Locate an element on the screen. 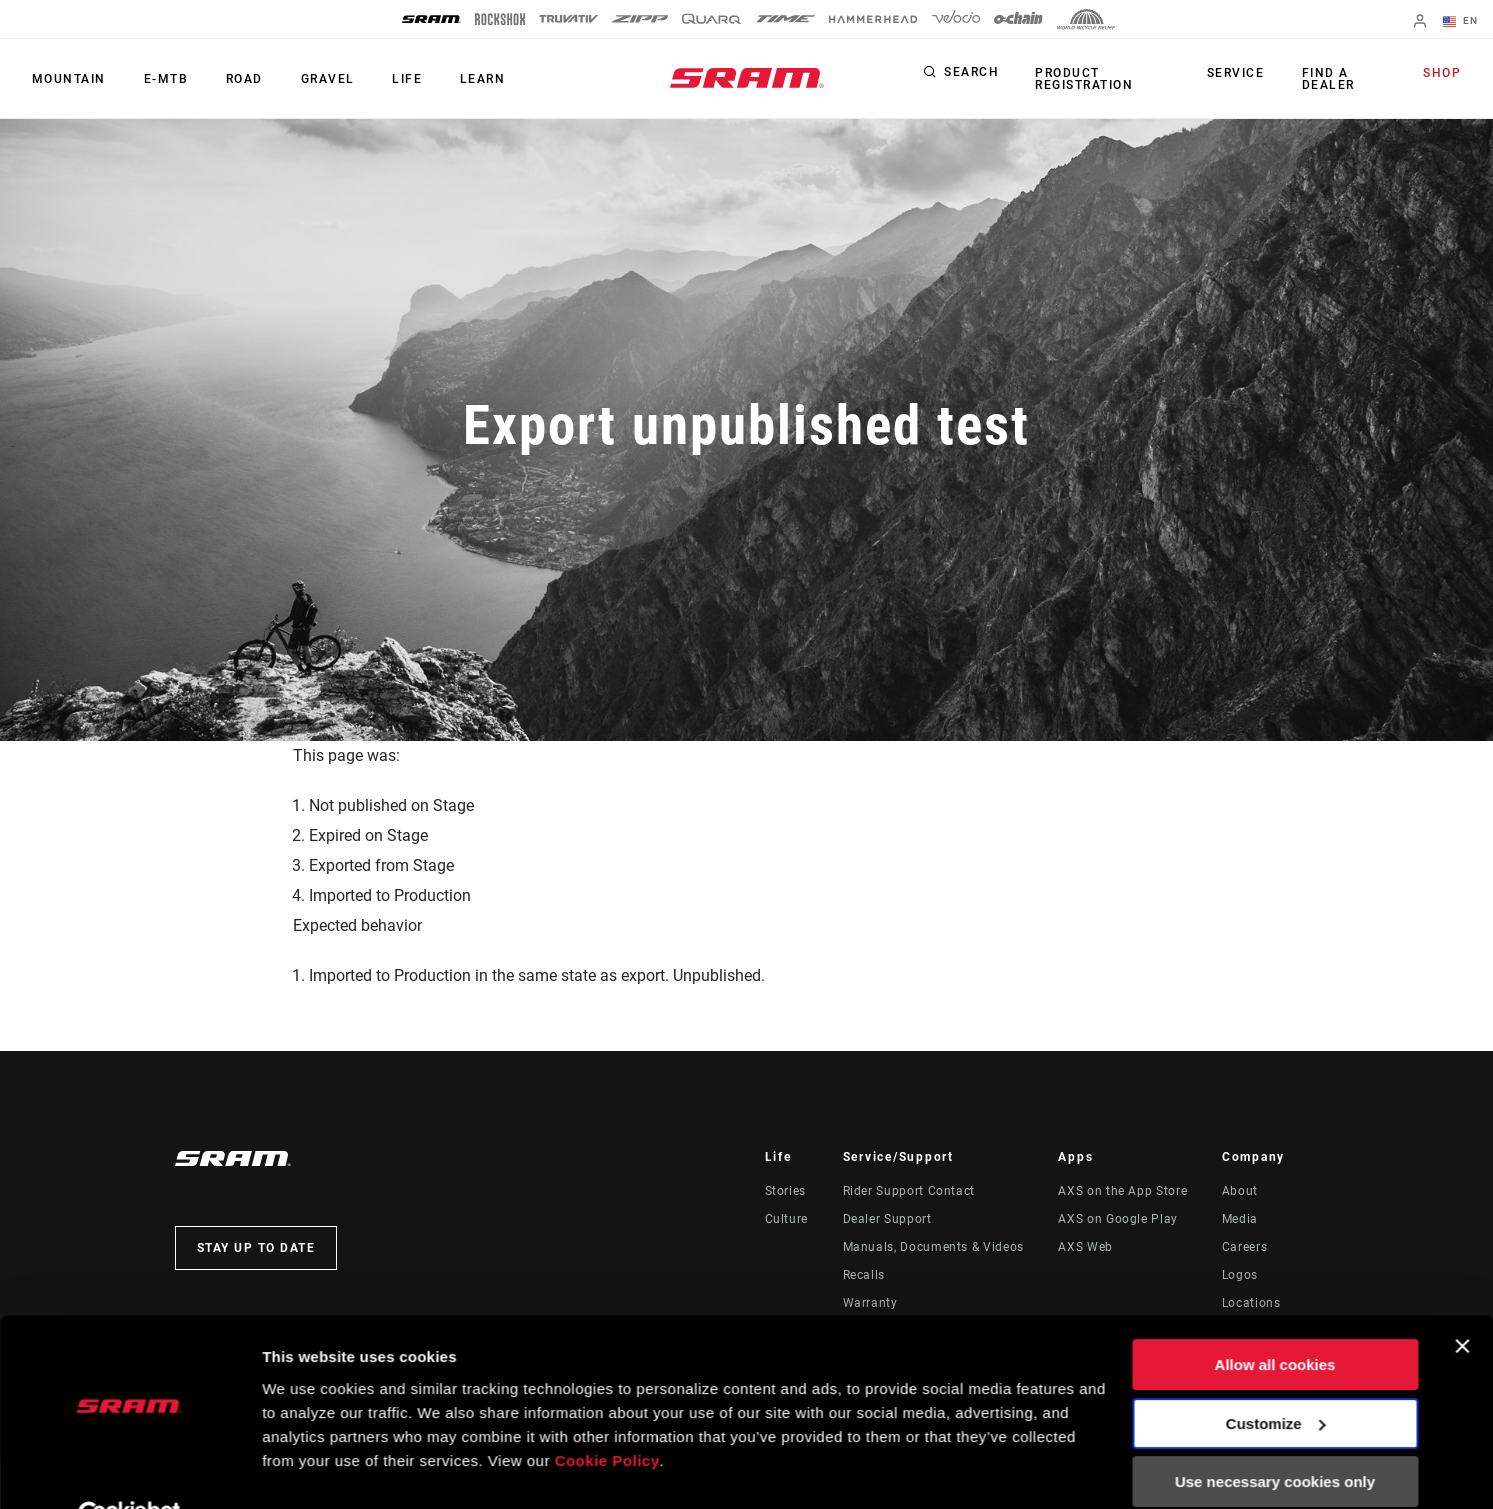 This screenshot has height=1509, width=1493. Media is located at coordinates (1240, 1219).